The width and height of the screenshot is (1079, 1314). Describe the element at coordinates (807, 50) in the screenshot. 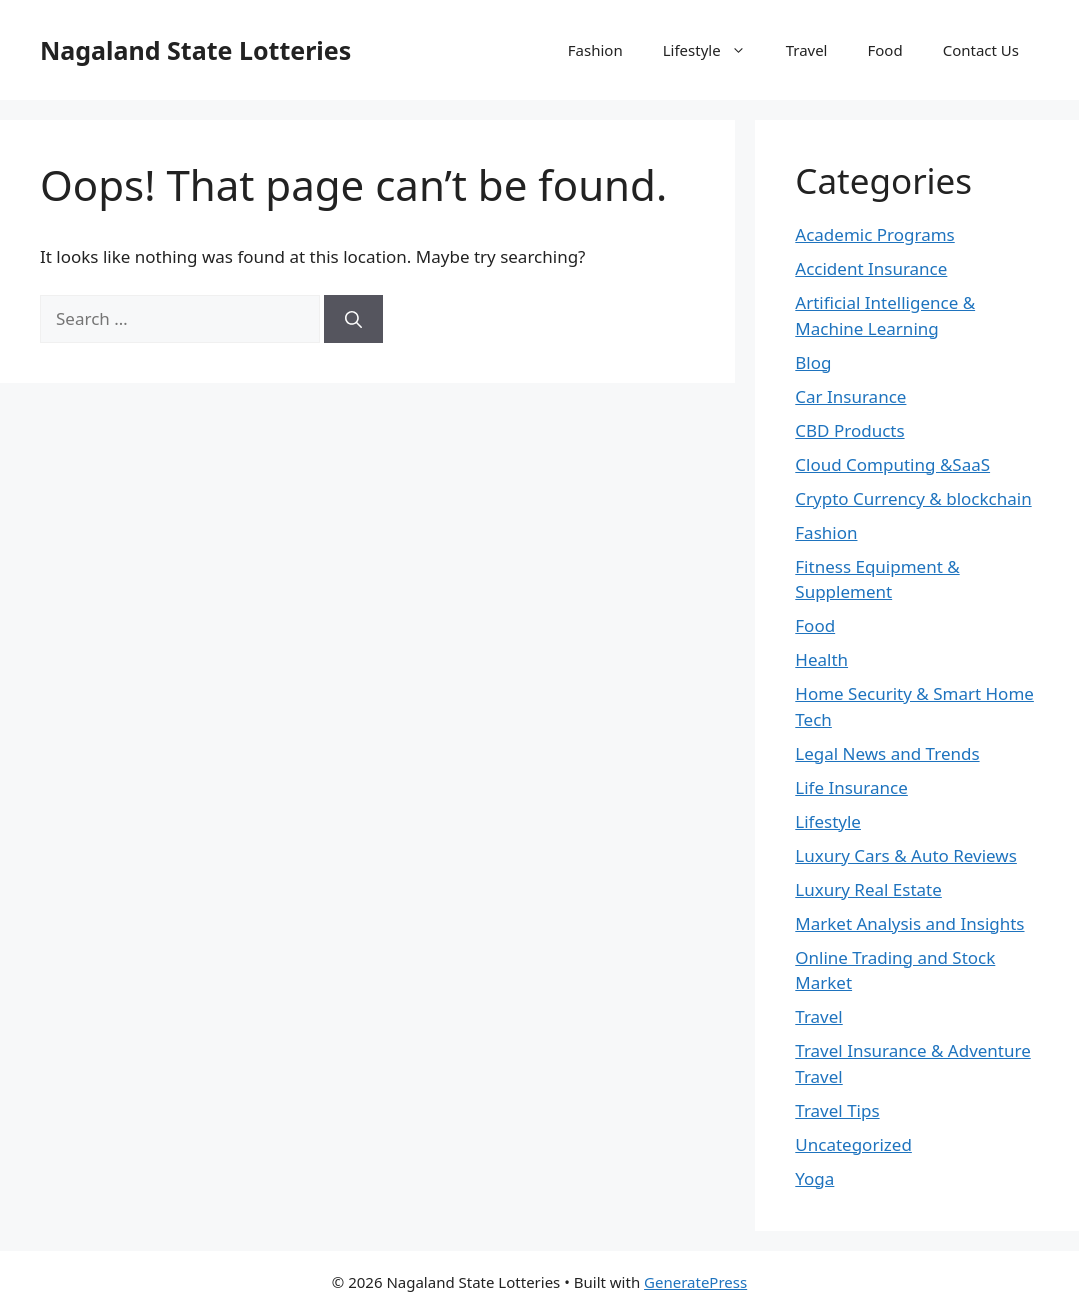

I see `Travel` at that location.